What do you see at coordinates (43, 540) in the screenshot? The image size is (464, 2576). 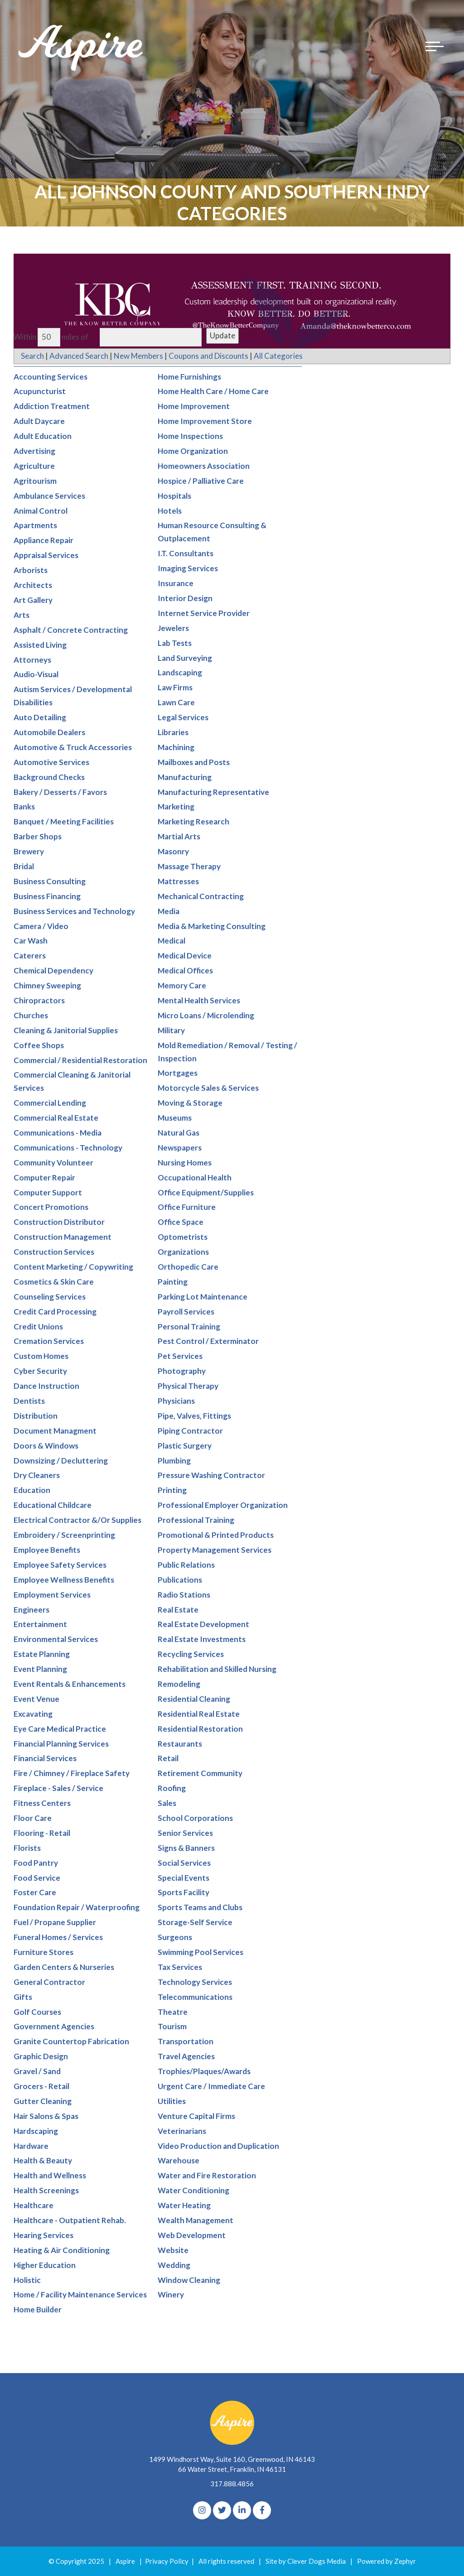 I see `Appliance Repair` at bounding box center [43, 540].